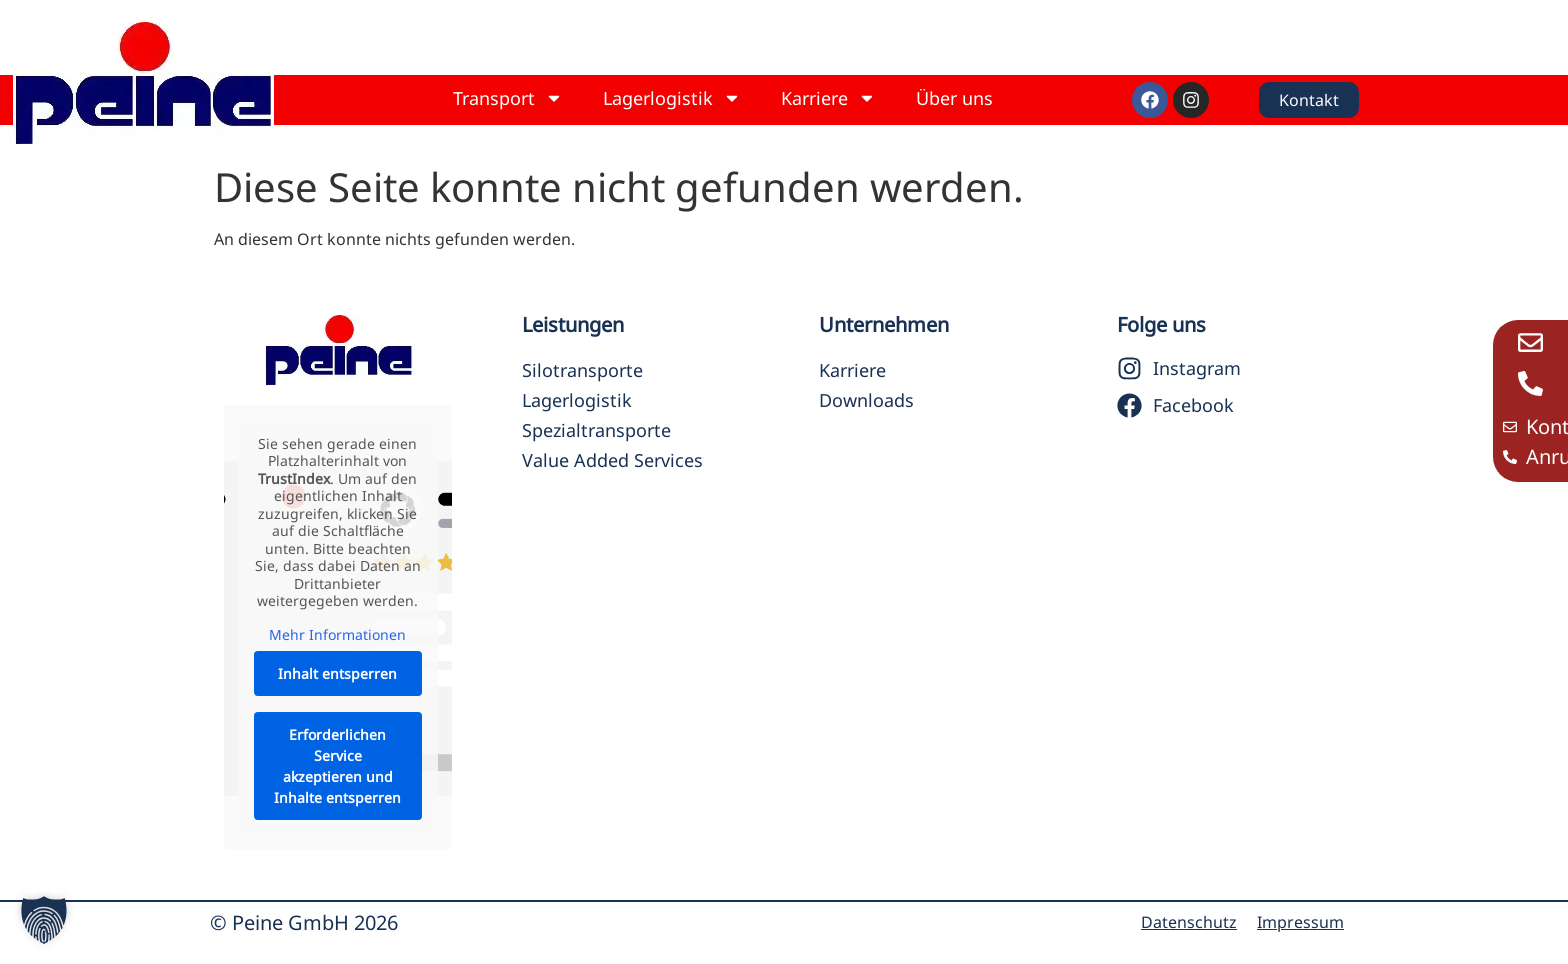 The height and width of the screenshot is (964, 1568). What do you see at coordinates (337, 673) in the screenshot?
I see `Inhalt entsperren [button]` at bounding box center [337, 673].